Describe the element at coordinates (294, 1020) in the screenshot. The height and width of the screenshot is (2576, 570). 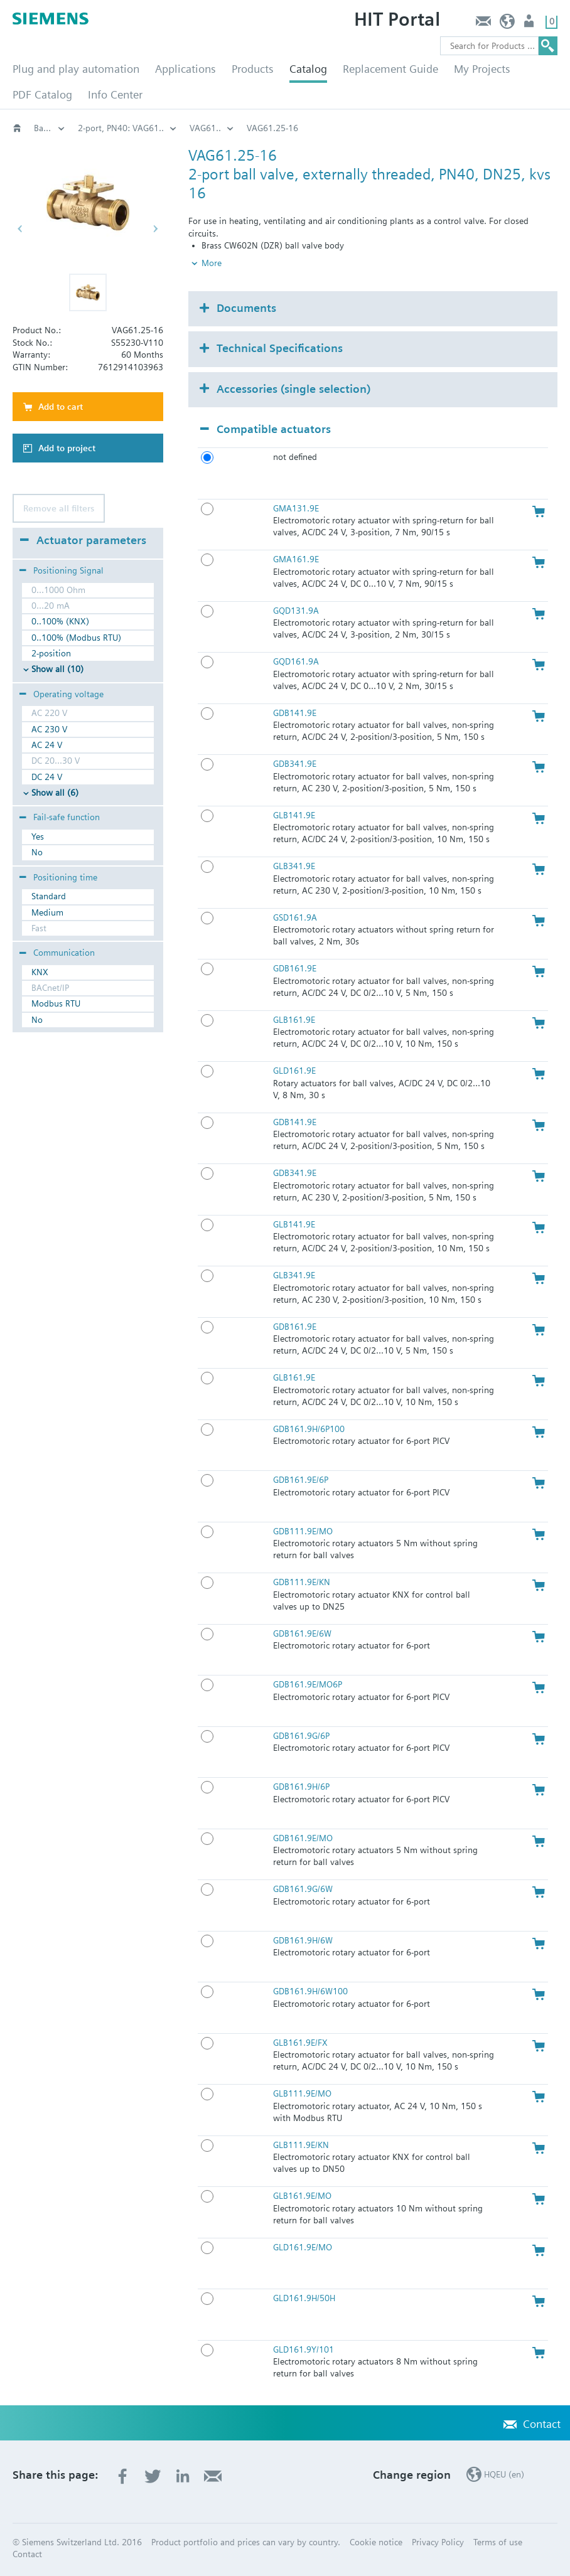
I see `GLB161.9E` at that location.